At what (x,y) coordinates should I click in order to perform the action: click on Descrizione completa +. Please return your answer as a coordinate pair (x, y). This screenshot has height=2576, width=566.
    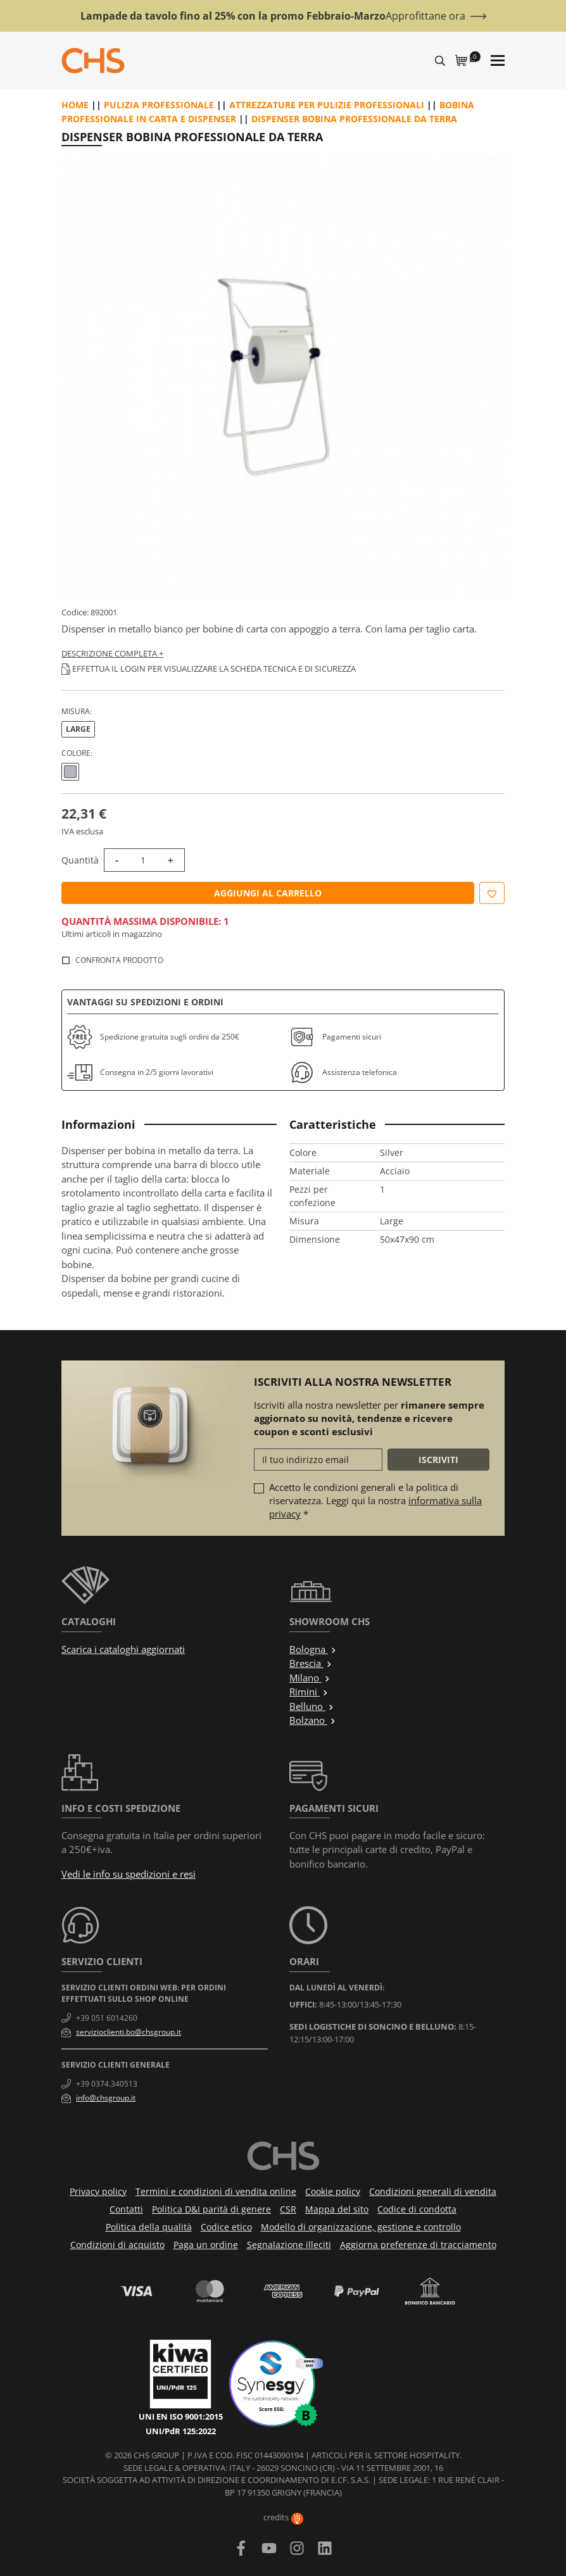
    Looking at the image, I should click on (112, 653).